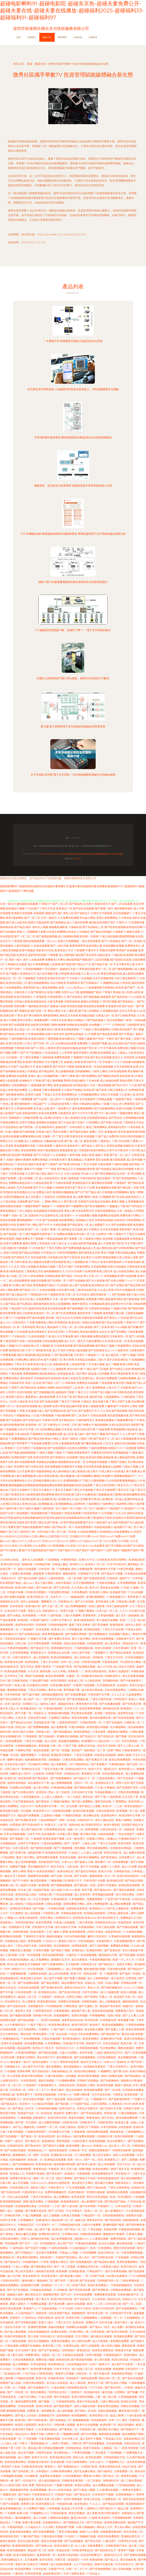 The width and height of the screenshot is (146, 2576). I want to click on 欧美在线视频, so click(11, 1136).